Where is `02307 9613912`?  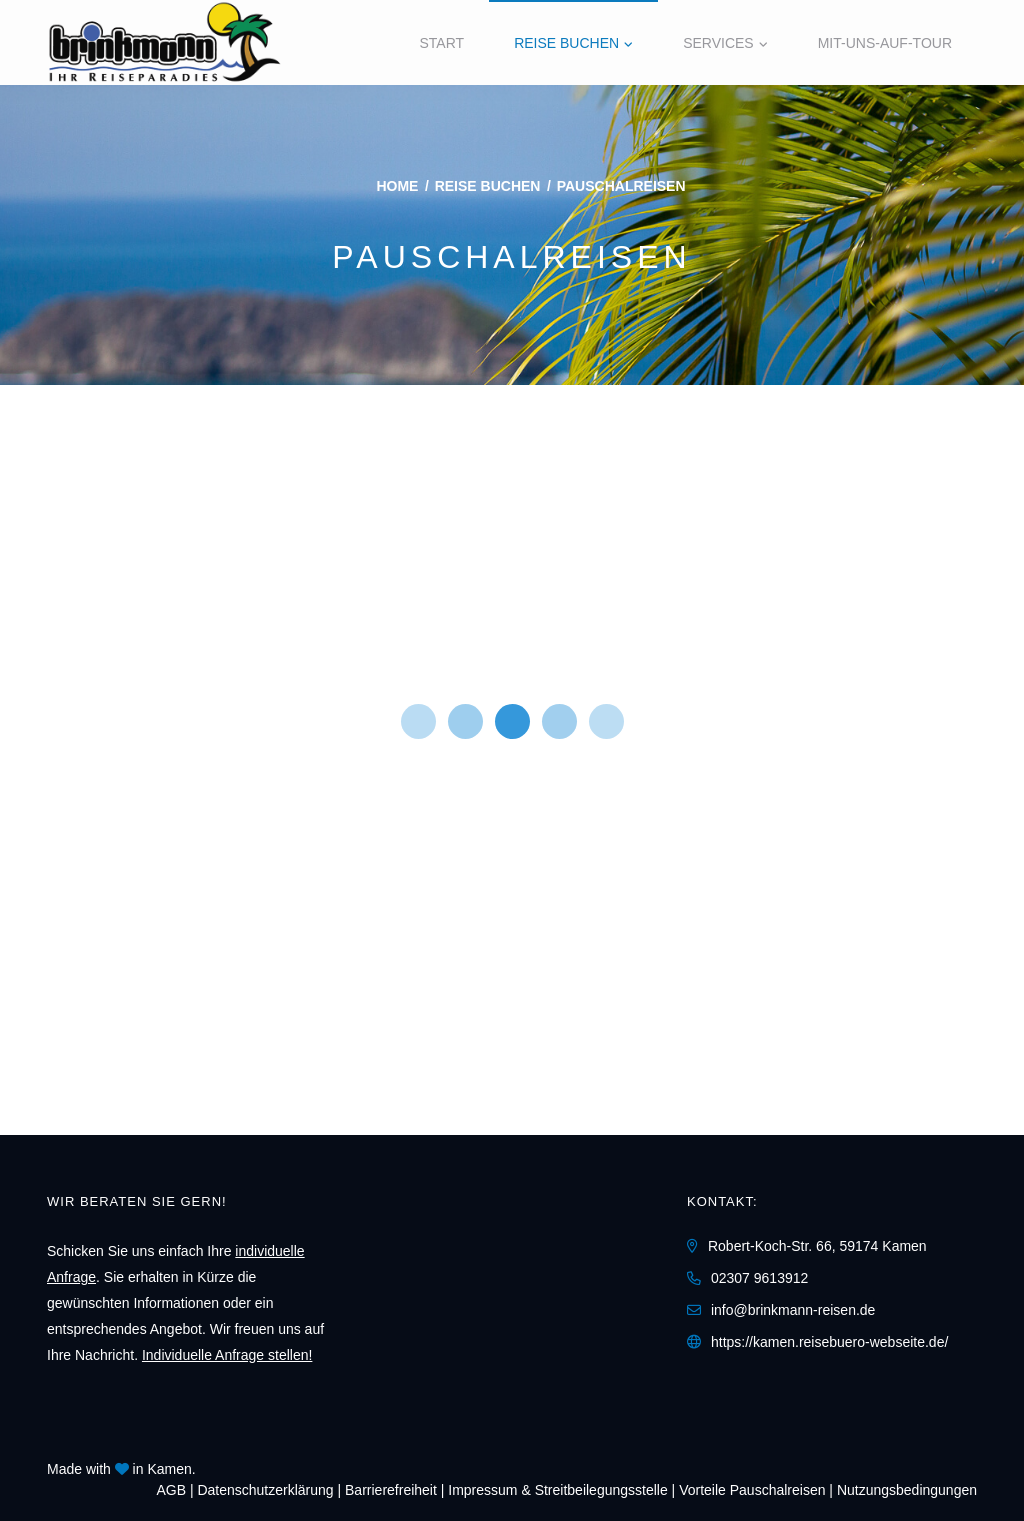 02307 9613912 is located at coordinates (759, 1278).